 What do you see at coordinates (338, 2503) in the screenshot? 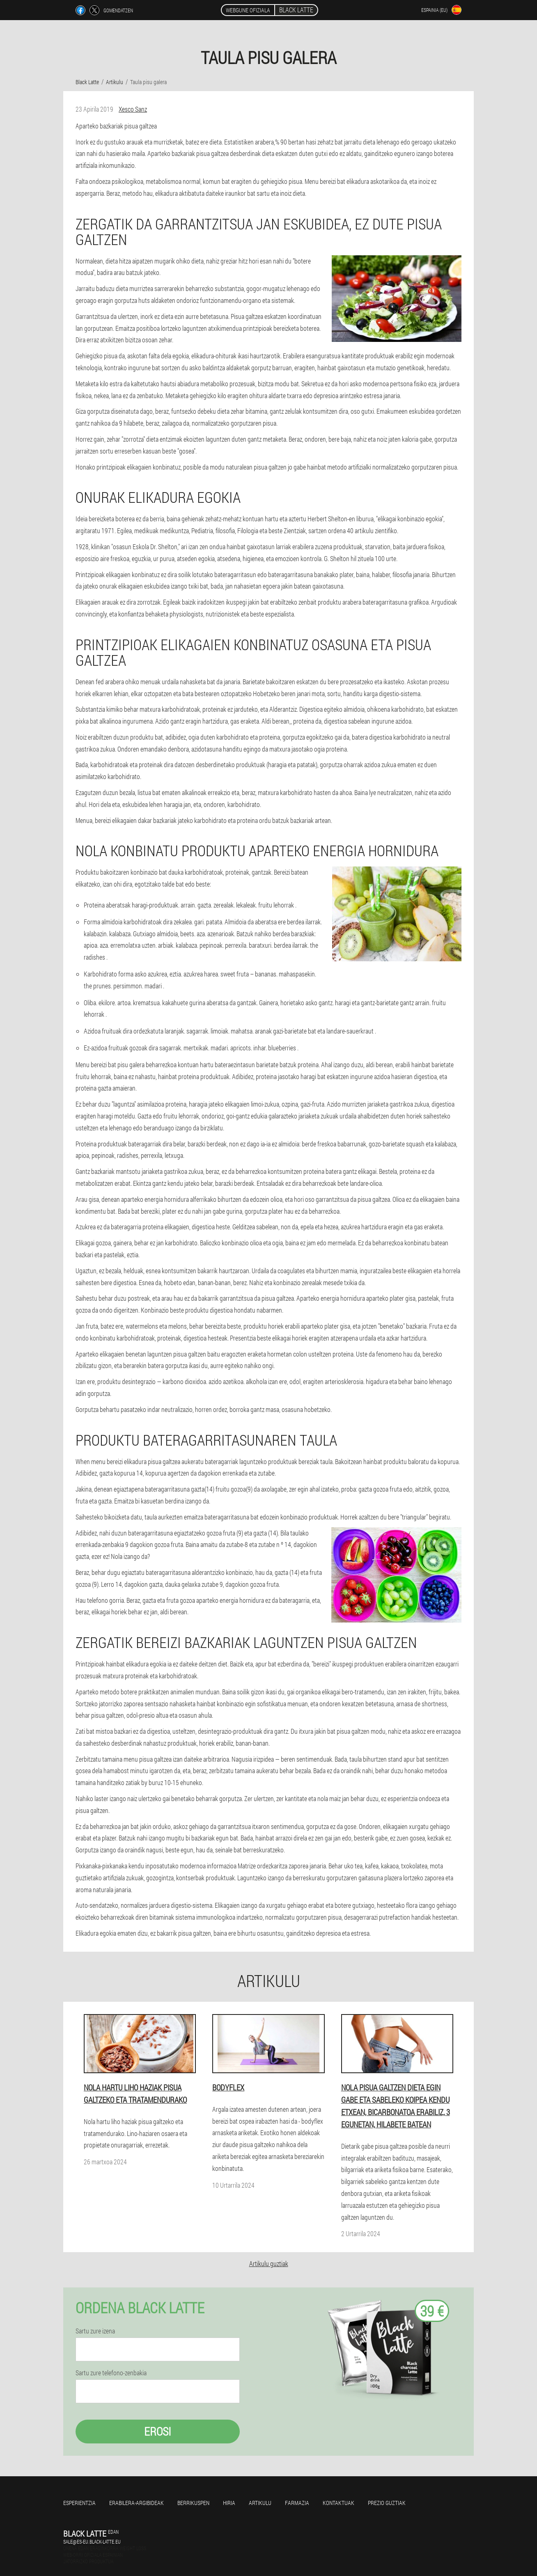
I see `Kontaktuak` at bounding box center [338, 2503].